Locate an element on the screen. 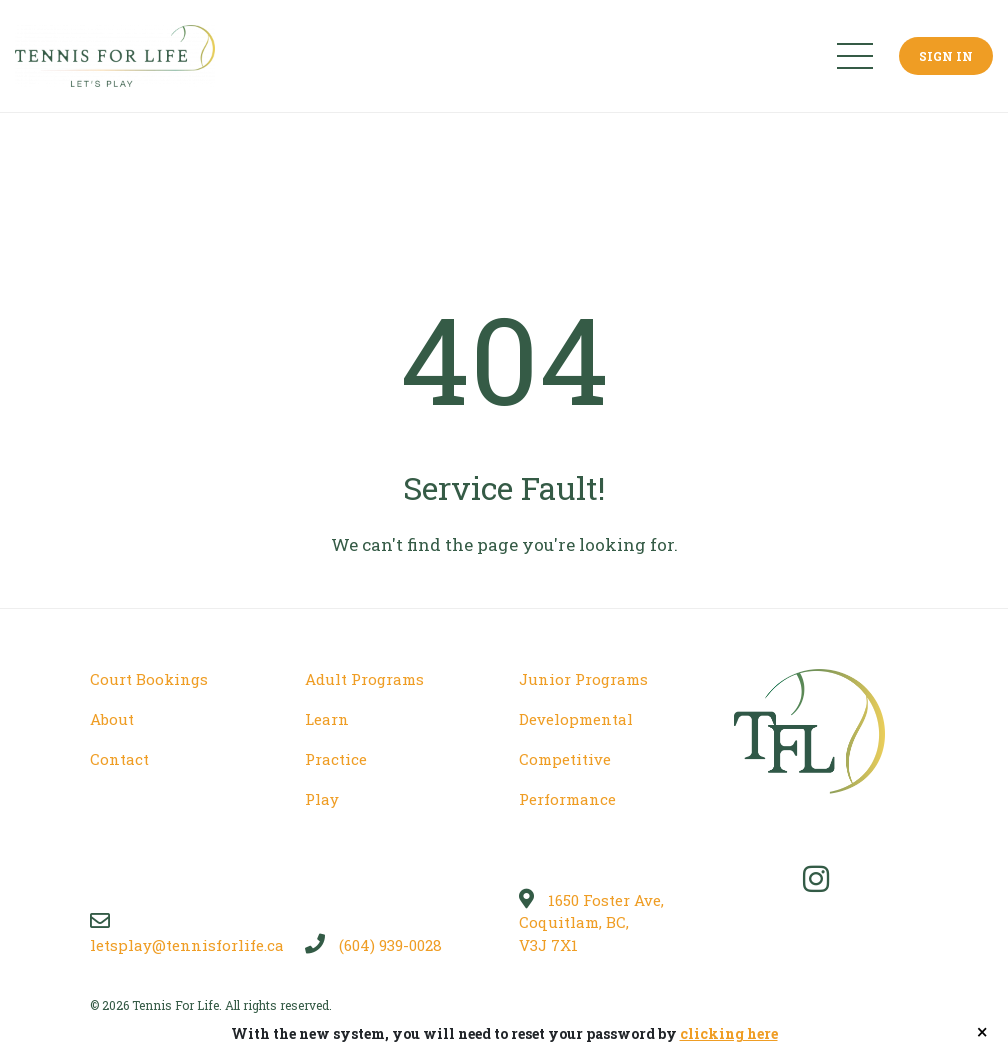  Contact is located at coordinates (119, 759).